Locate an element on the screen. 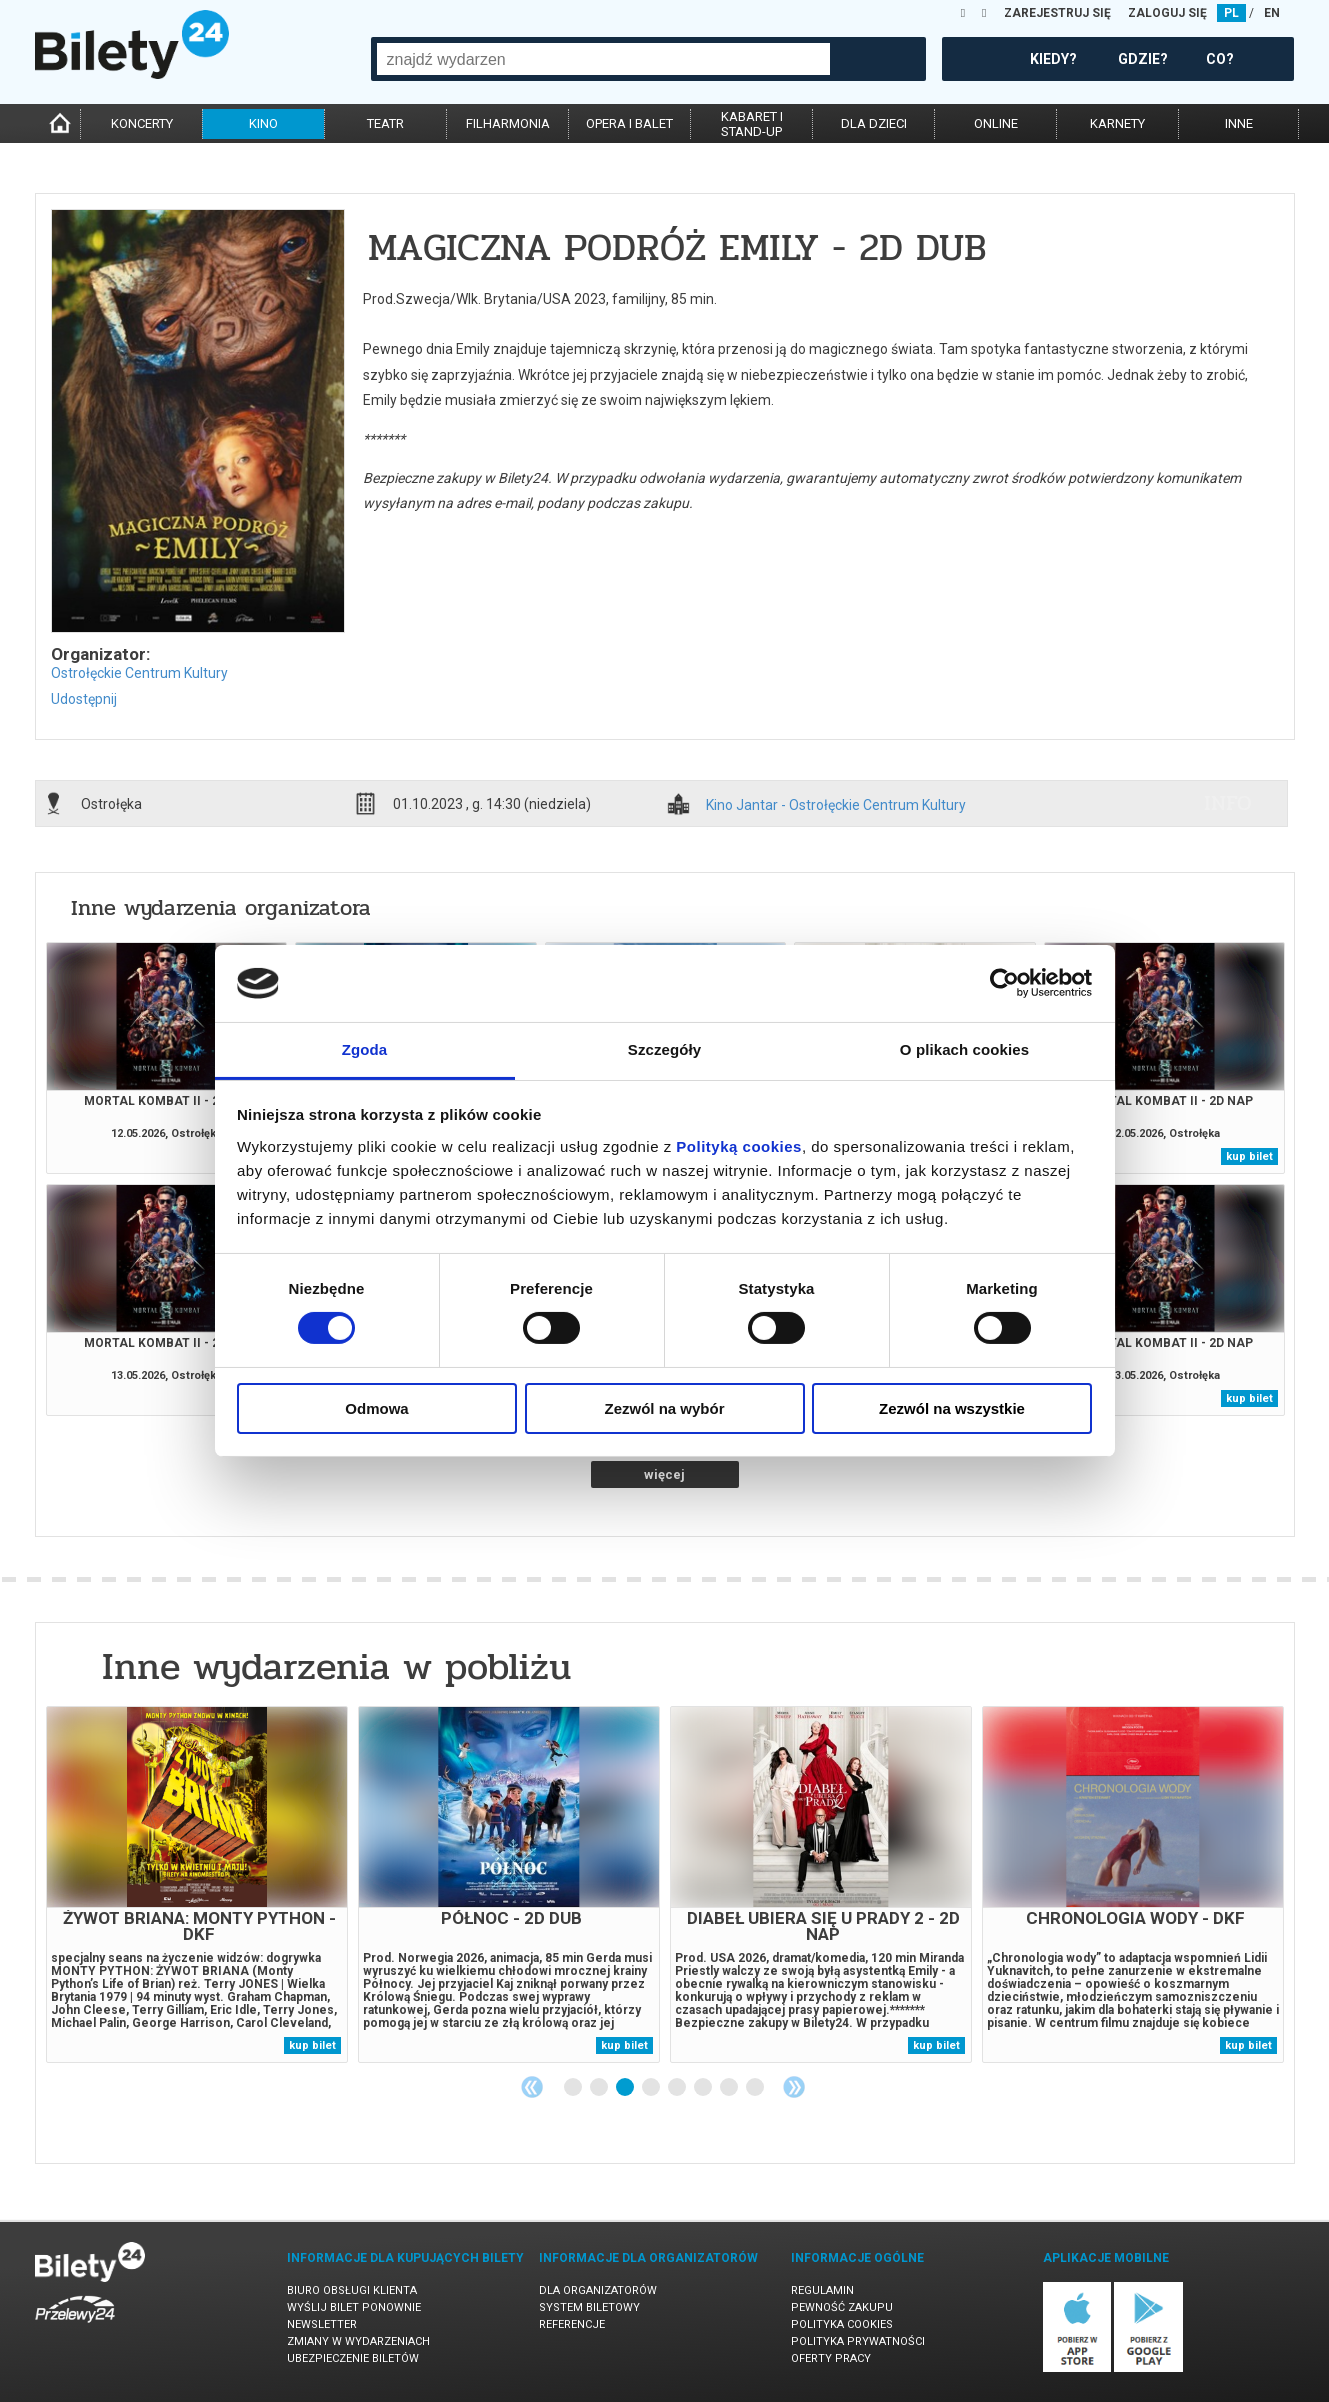 This screenshot has height=2402, width=1329. kup bilet is located at coordinates (1249, 1156).